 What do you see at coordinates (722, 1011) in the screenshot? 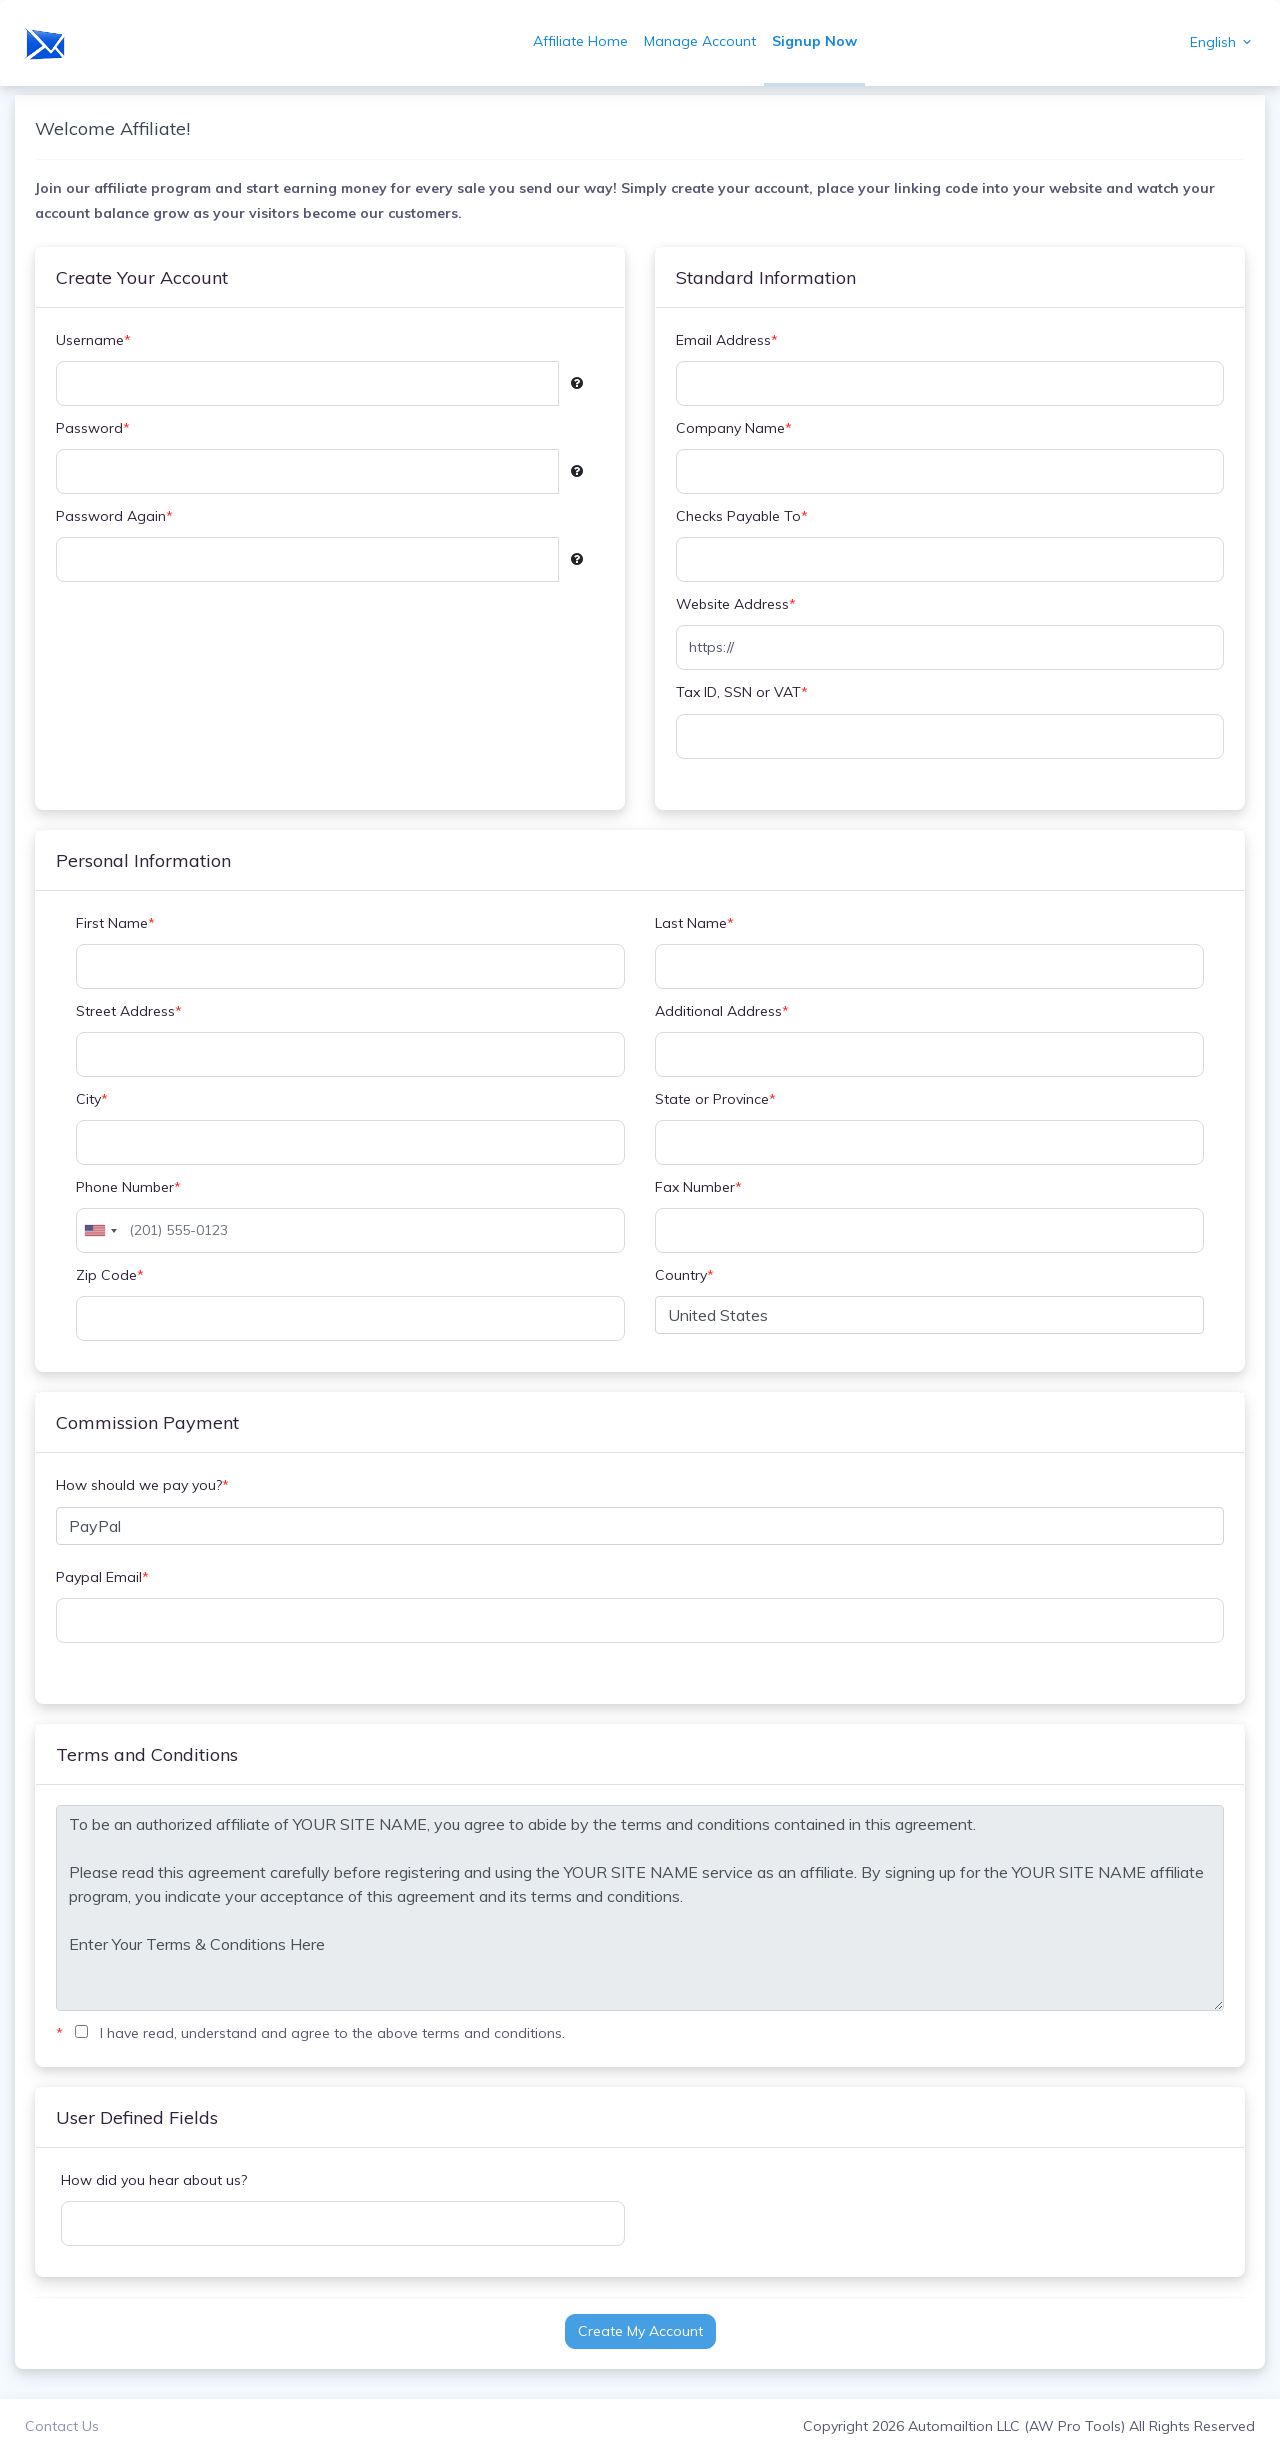
I see `Additional Address` at bounding box center [722, 1011].